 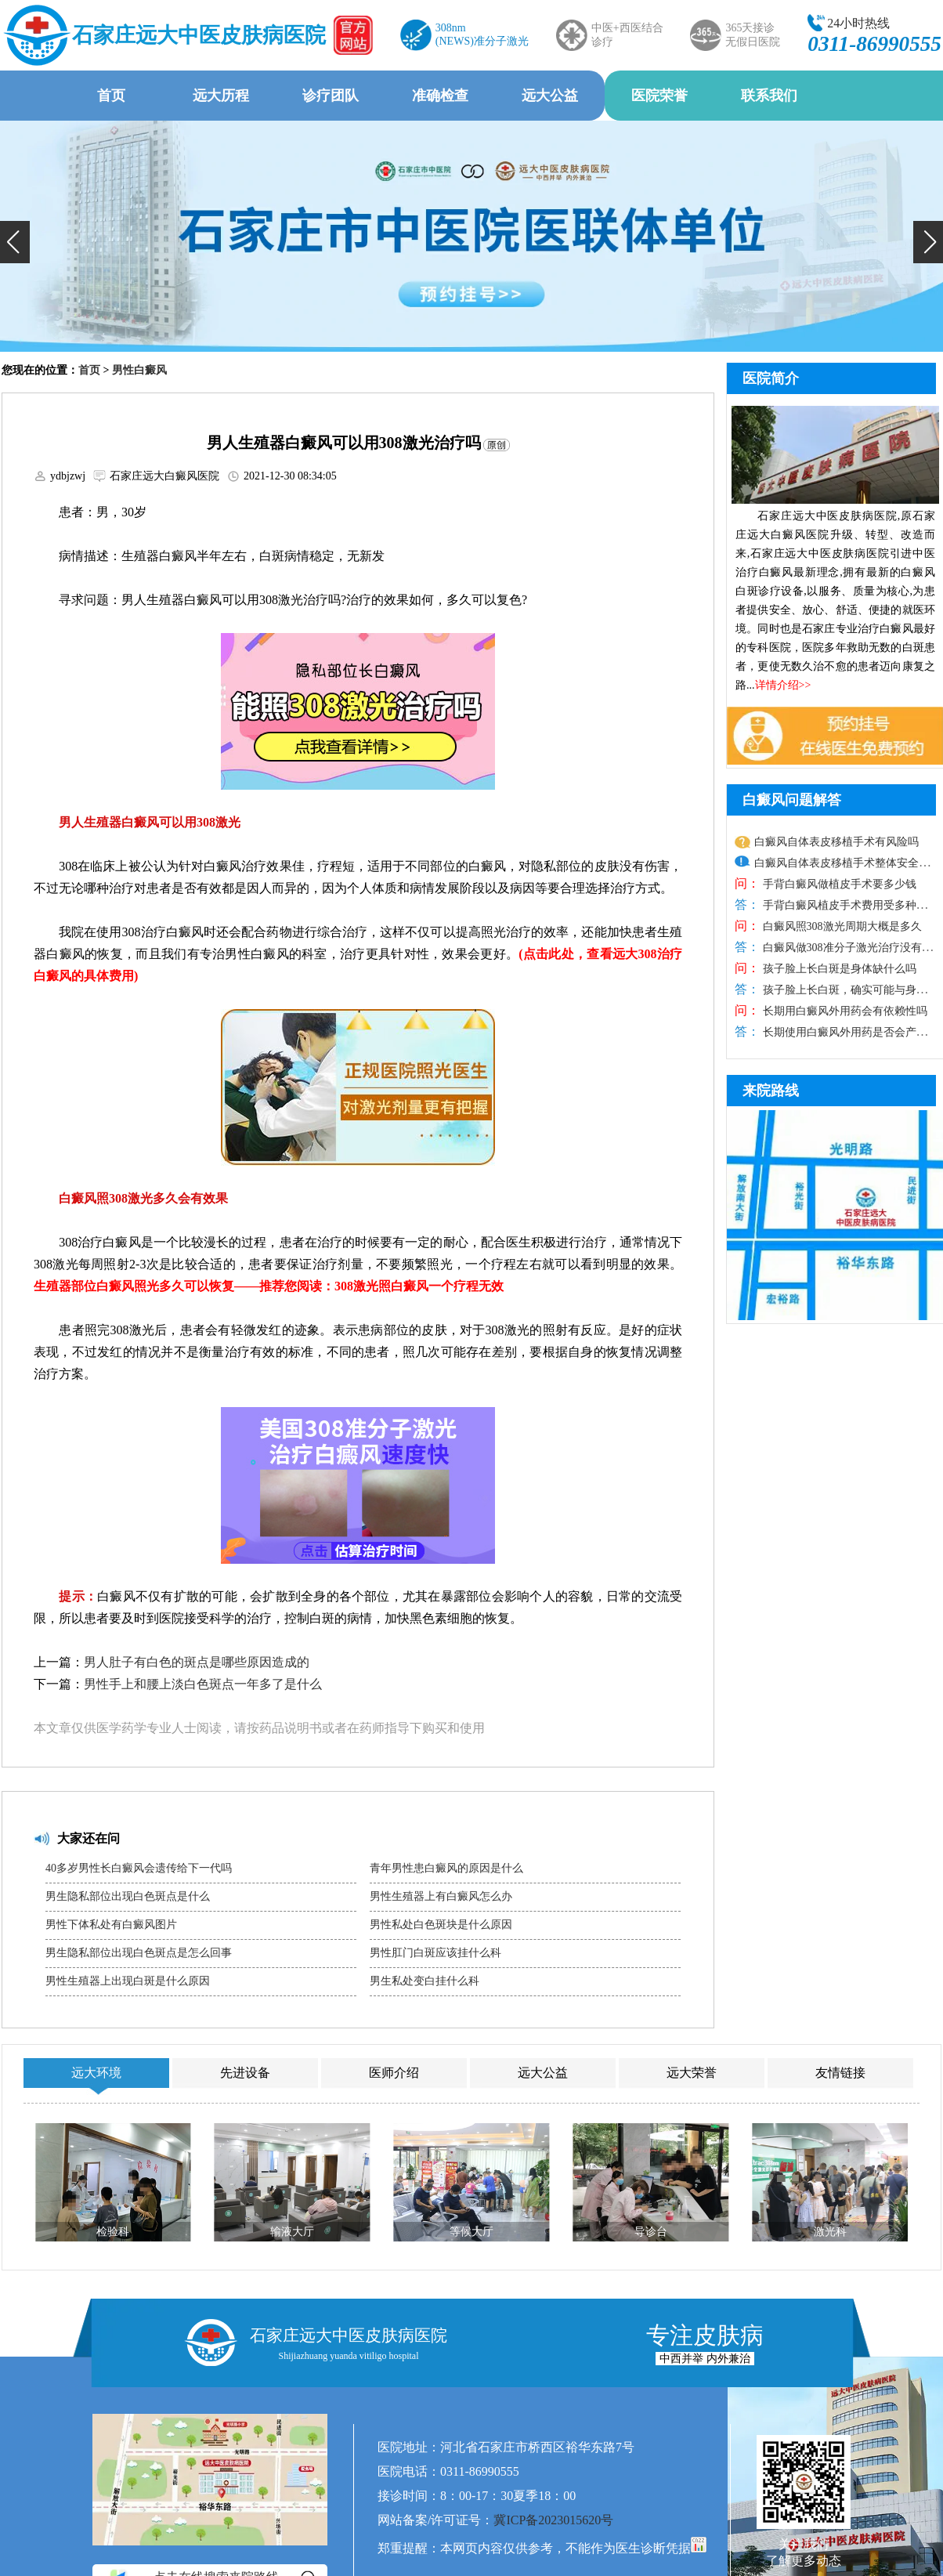 I want to click on 诊疗团队, so click(x=330, y=95).